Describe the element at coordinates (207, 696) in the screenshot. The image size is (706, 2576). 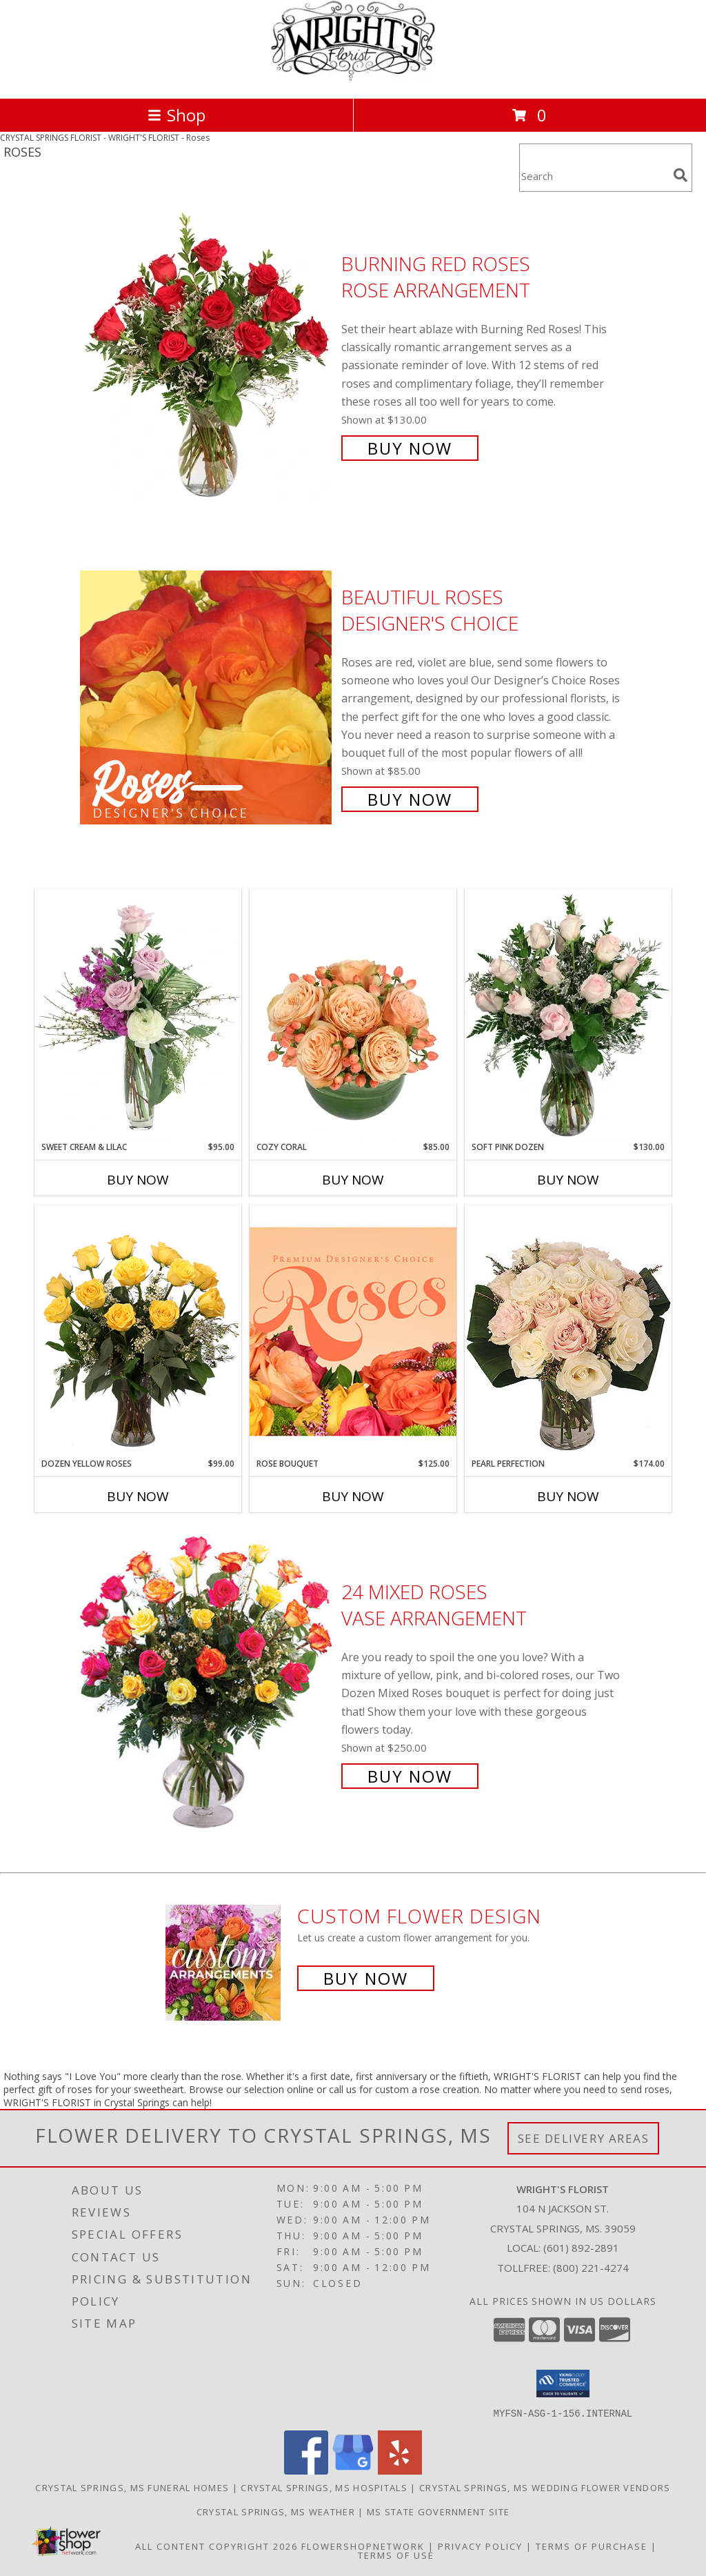
I see `[View Beautiful Roses Designer's Choice Info]` at that location.